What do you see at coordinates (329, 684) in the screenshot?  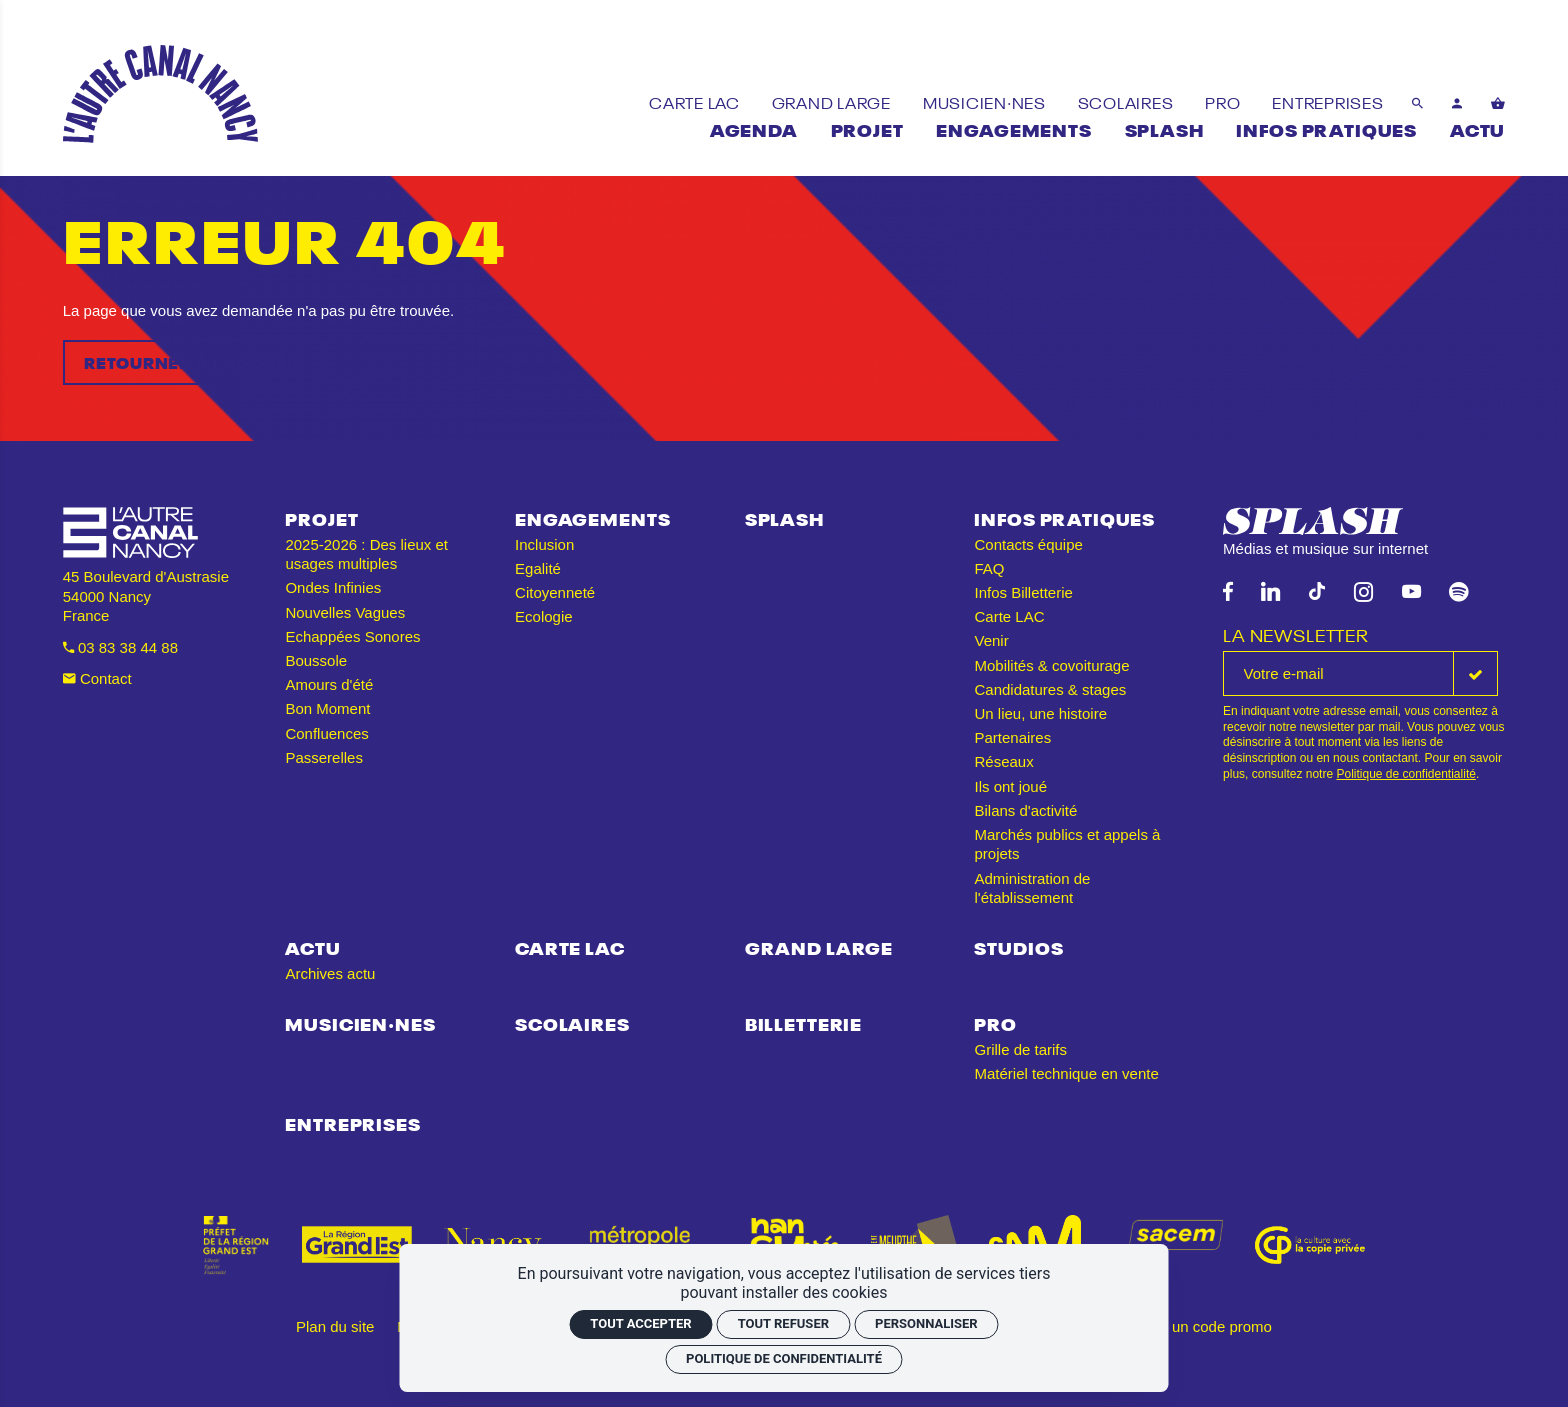 I see `Amours d'été` at bounding box center [329, 684].